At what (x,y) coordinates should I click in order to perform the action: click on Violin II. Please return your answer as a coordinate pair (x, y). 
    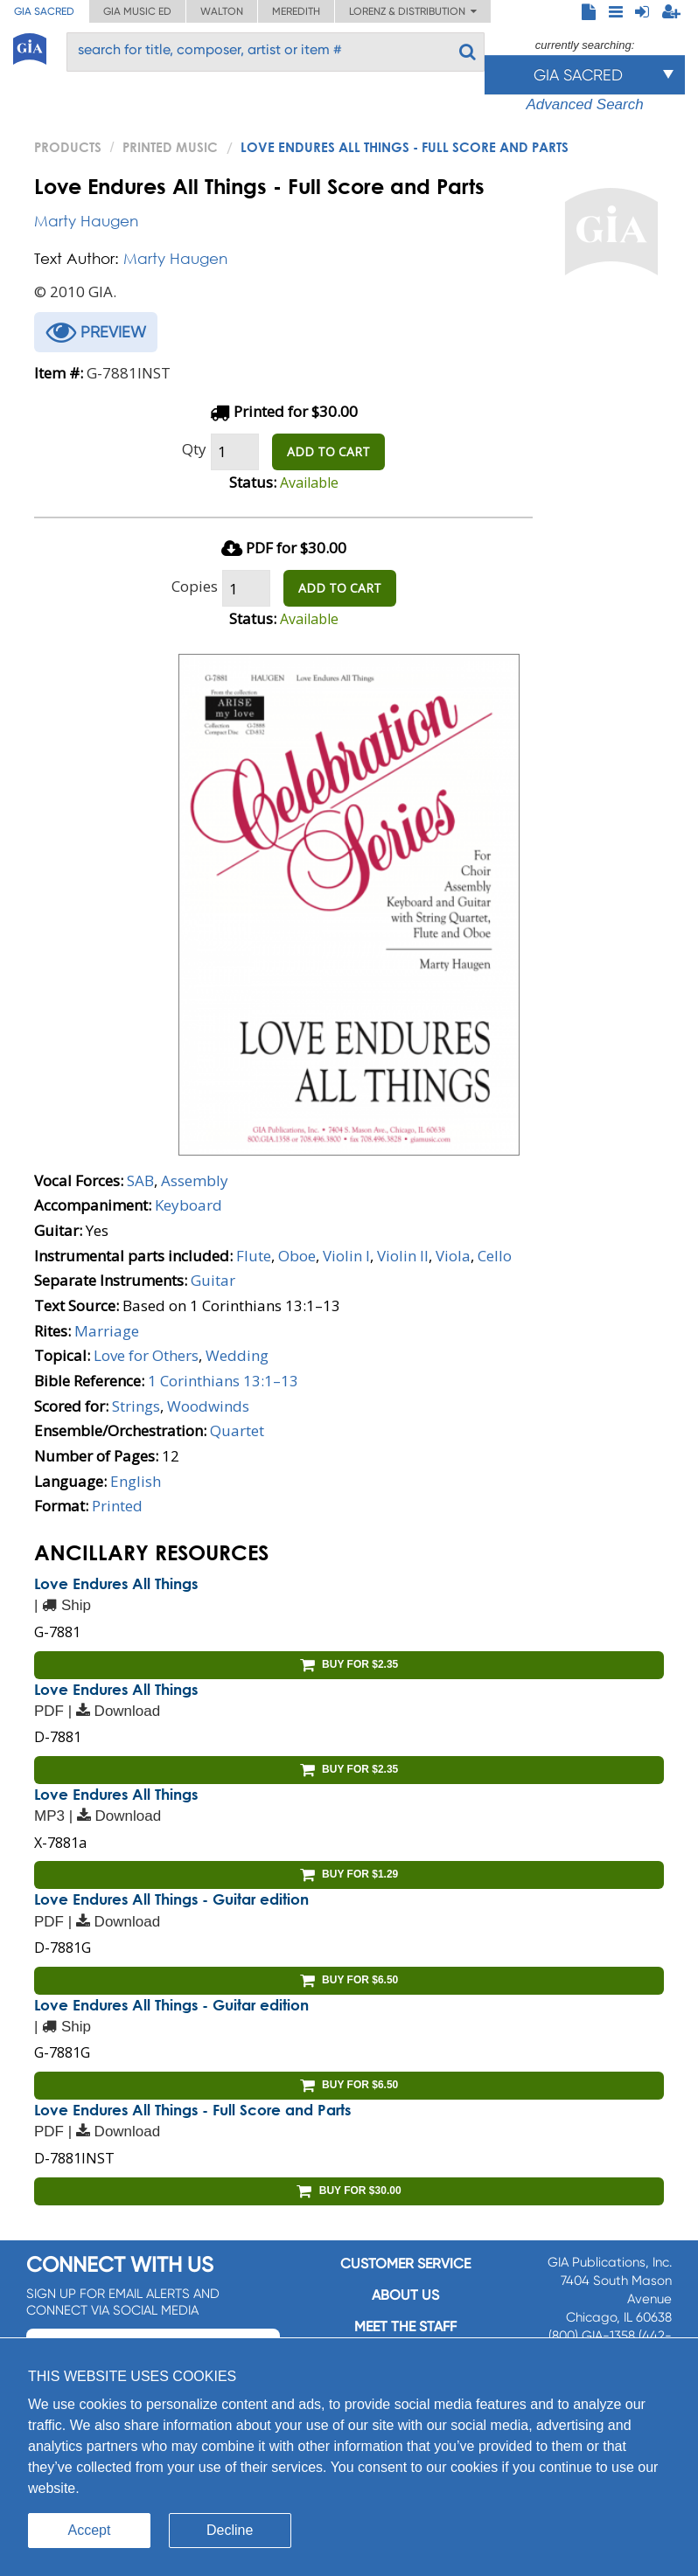
    Looking at the image, I should click on (403, 1256).